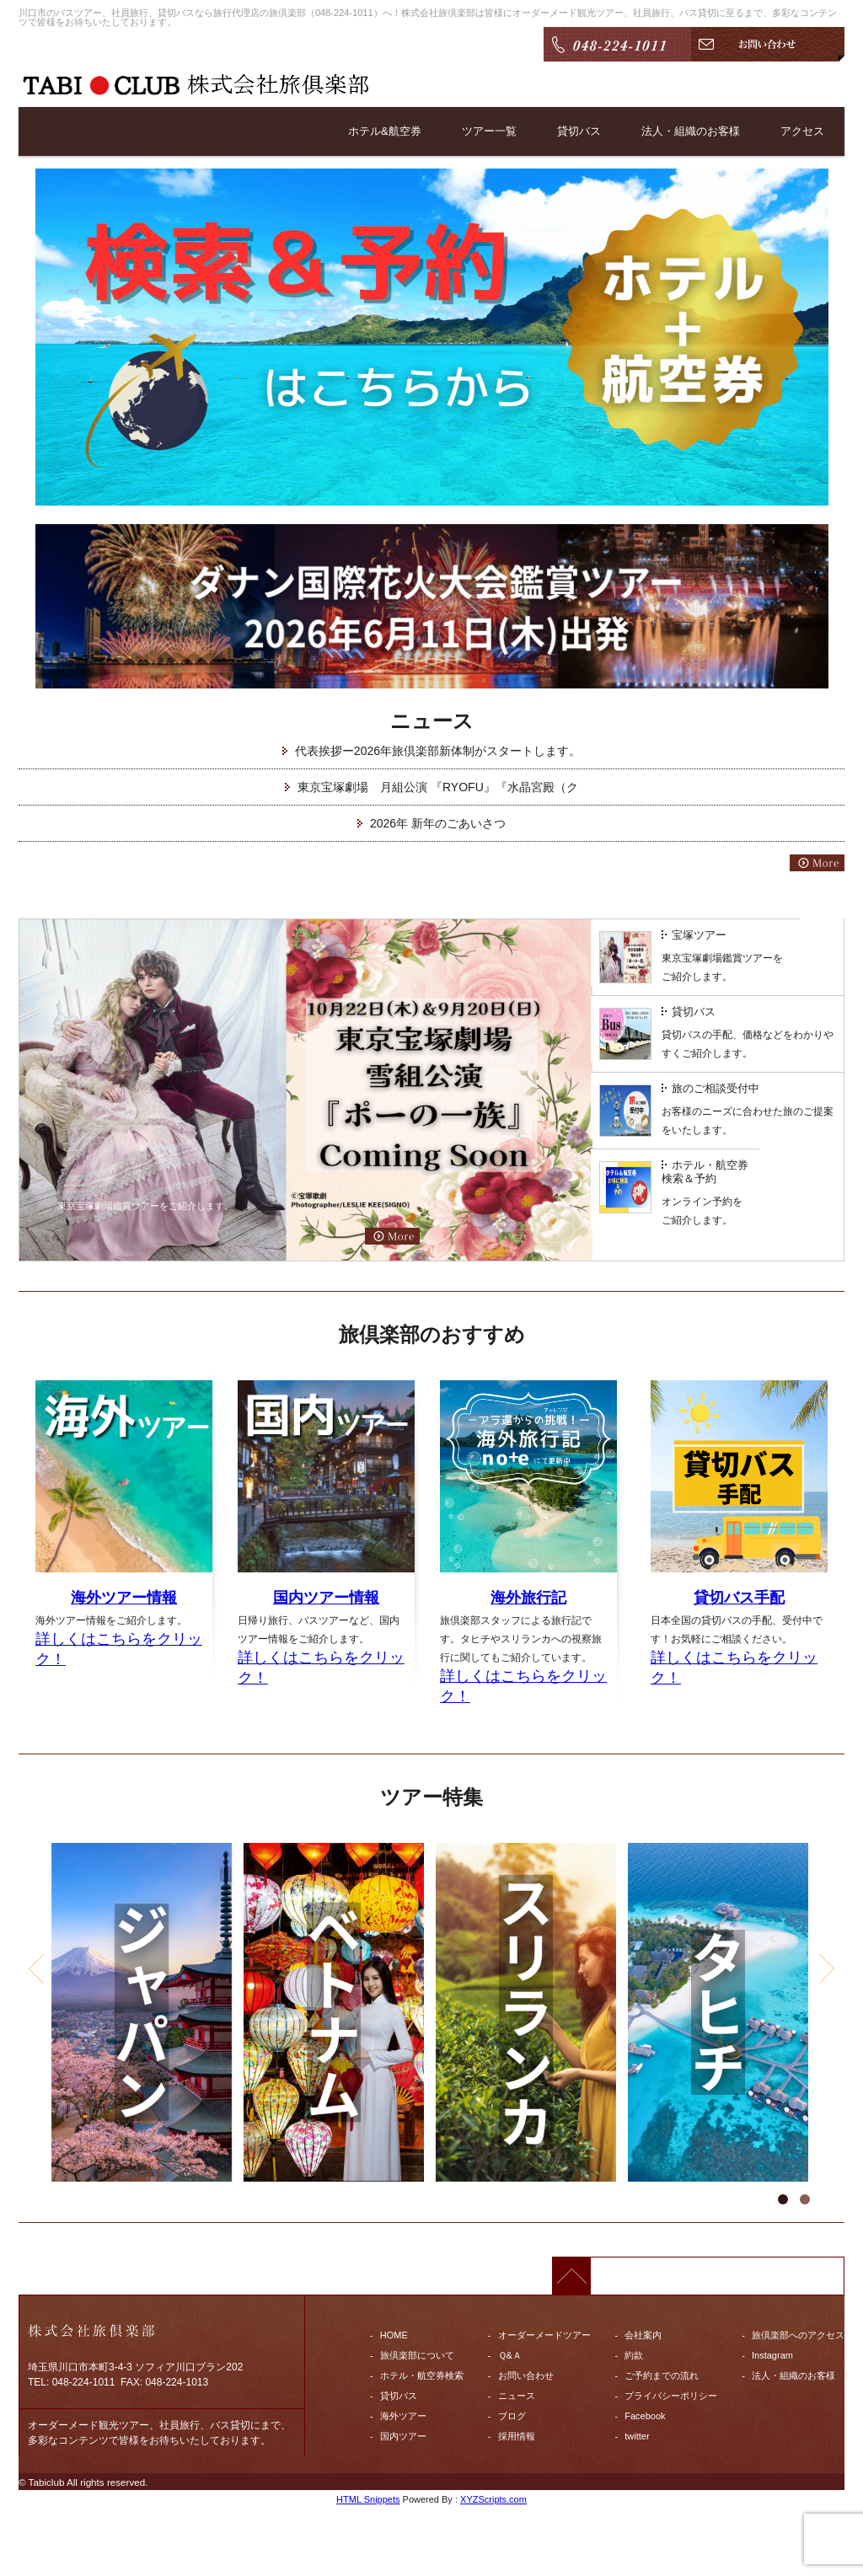 The image size is (863, 2576). Describe the element at coordinates (516, 2396) in the screenshot. I see `ニュース` at that location.